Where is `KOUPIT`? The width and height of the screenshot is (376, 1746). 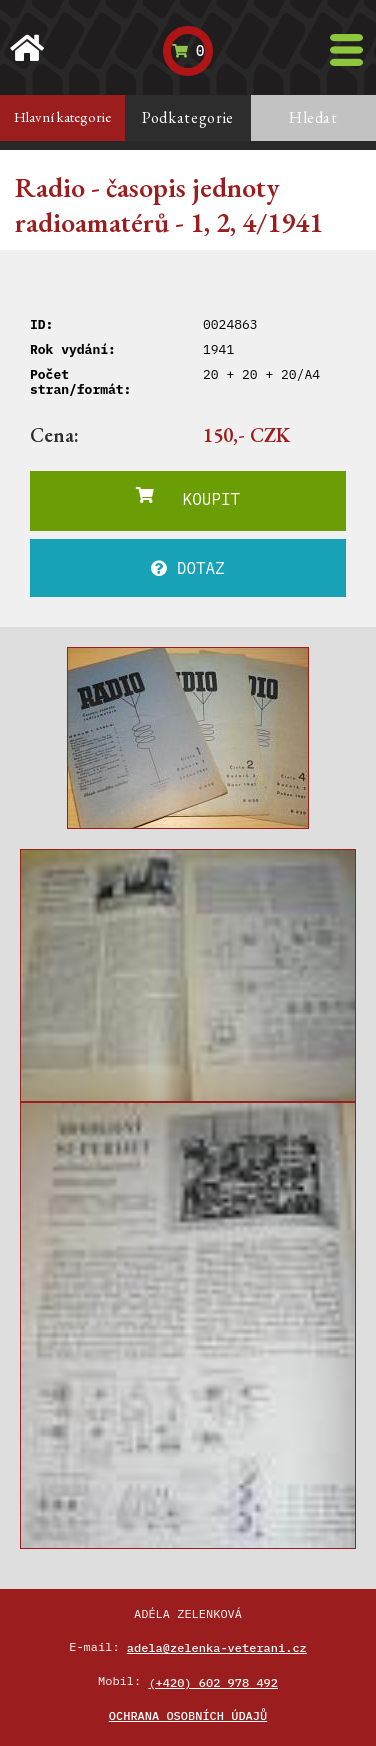
KOUPIT is located at coordinates (188, 498).